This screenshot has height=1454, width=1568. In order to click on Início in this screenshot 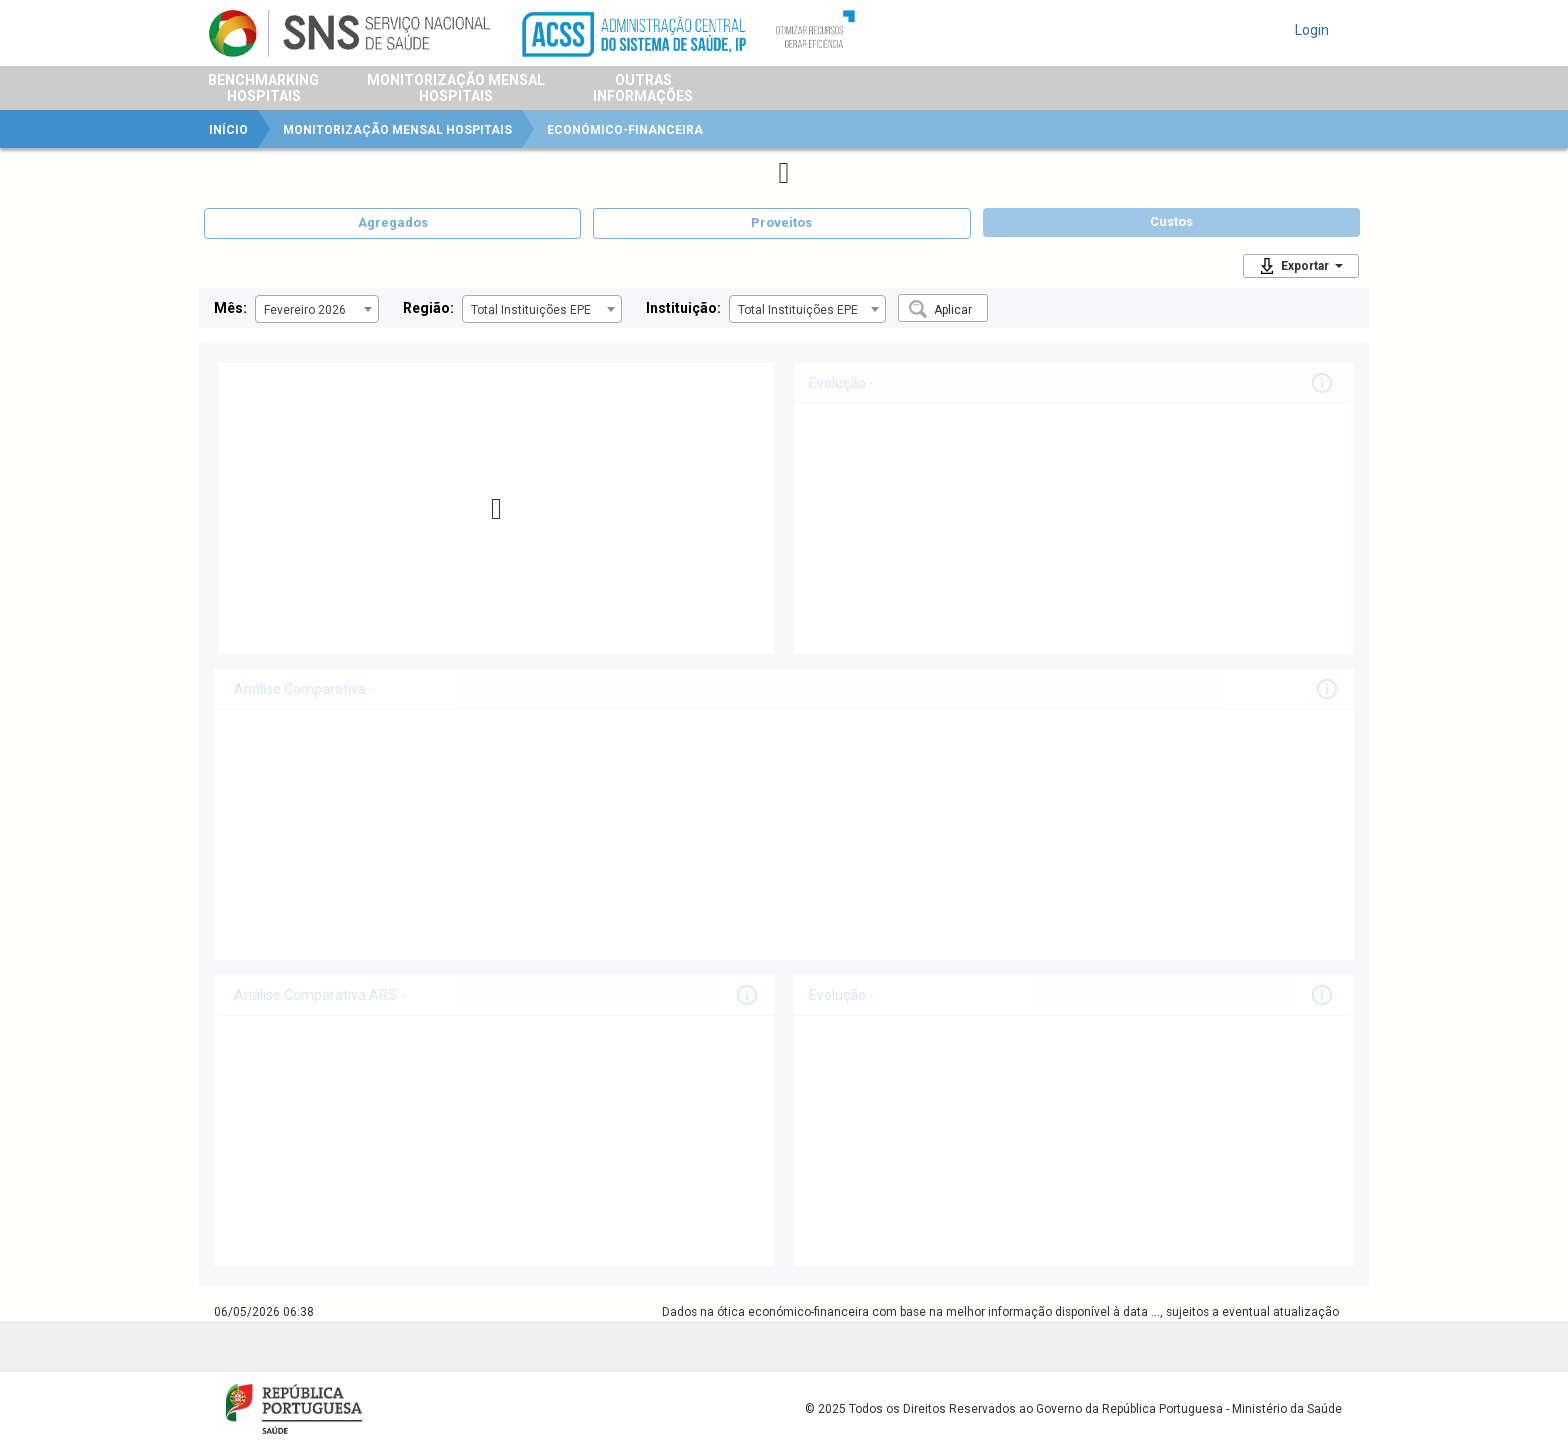, I will do `click(228, 130)`.